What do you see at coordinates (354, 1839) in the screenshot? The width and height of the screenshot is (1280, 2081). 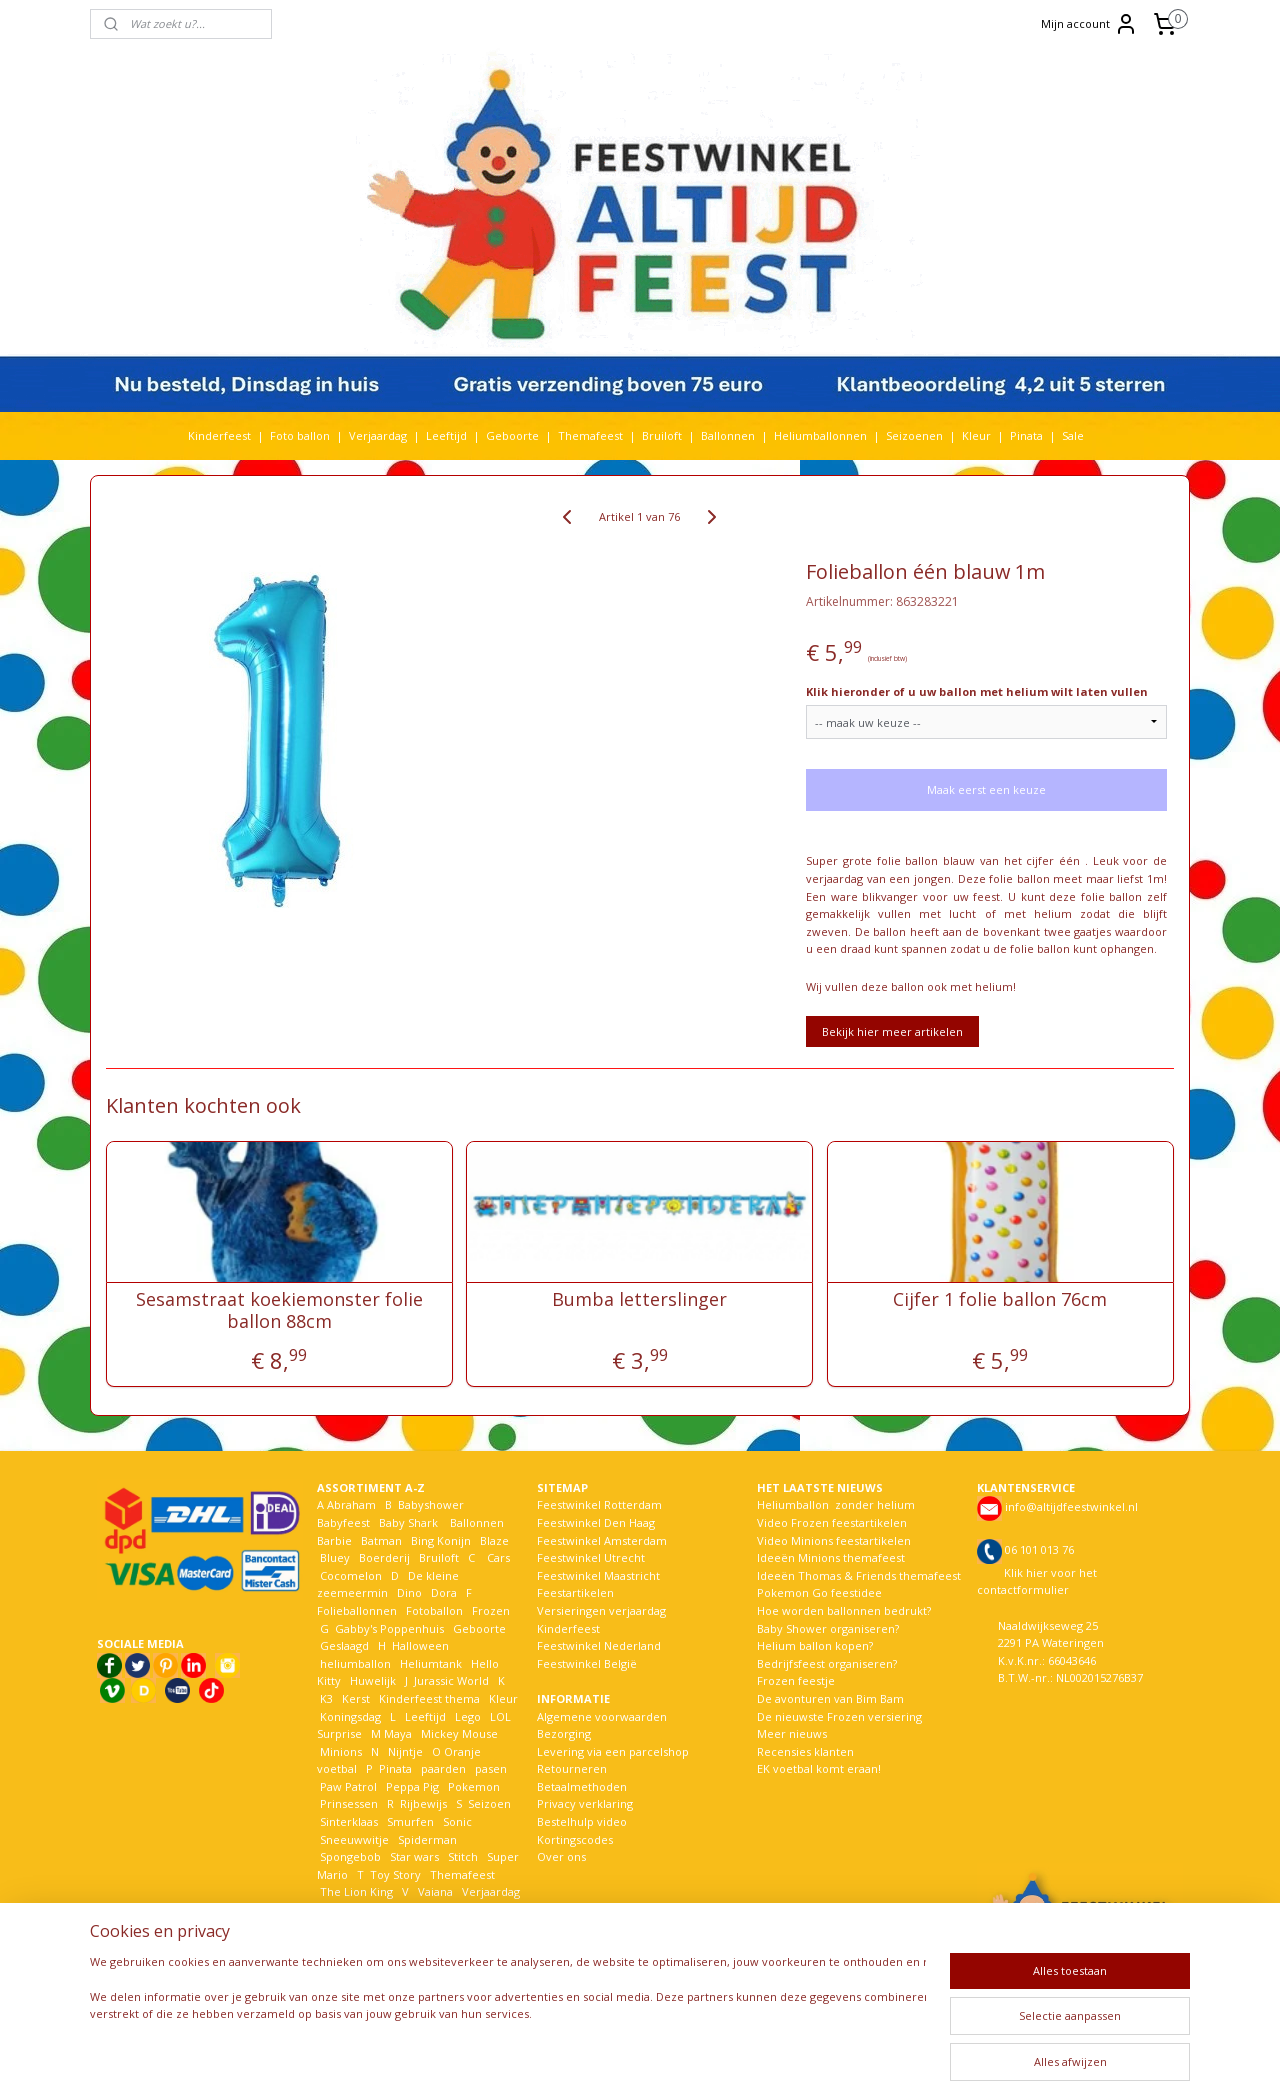 I see `Sneeuwwitje` at bounding box center [354, 1839].